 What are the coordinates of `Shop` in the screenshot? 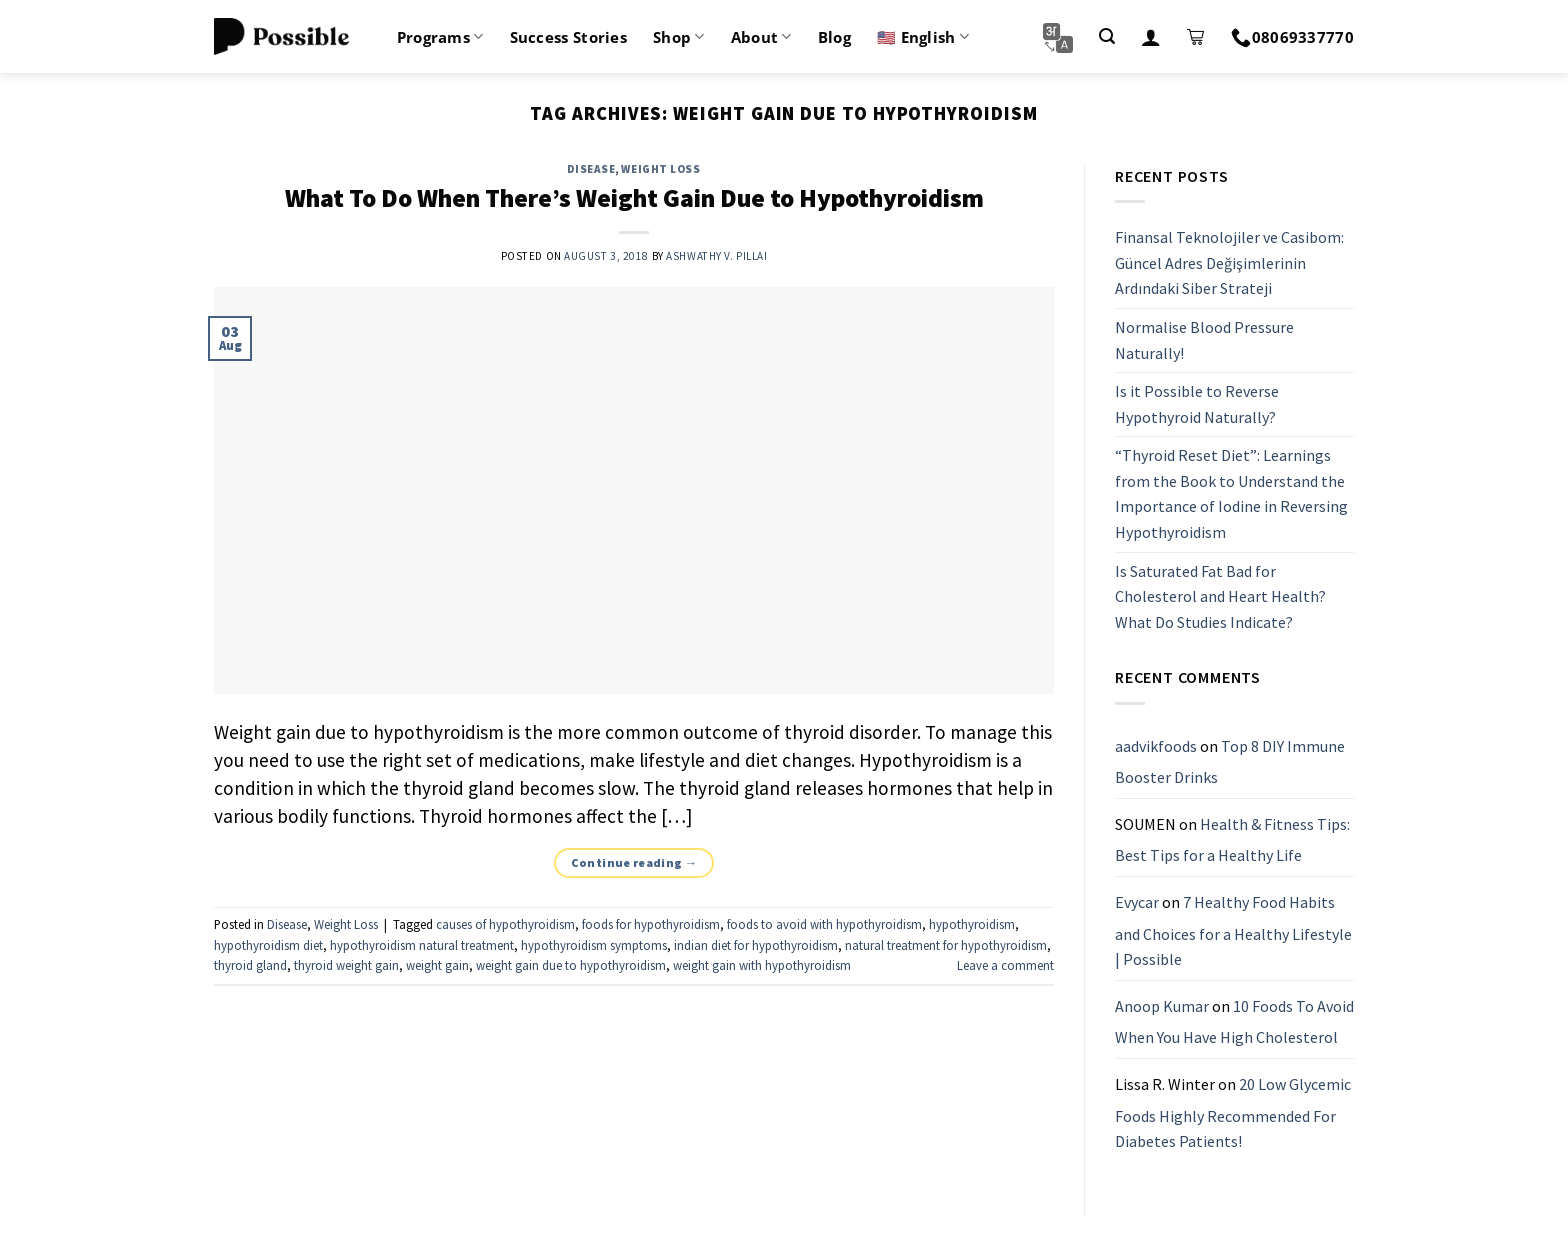 It's located at (679, 37).